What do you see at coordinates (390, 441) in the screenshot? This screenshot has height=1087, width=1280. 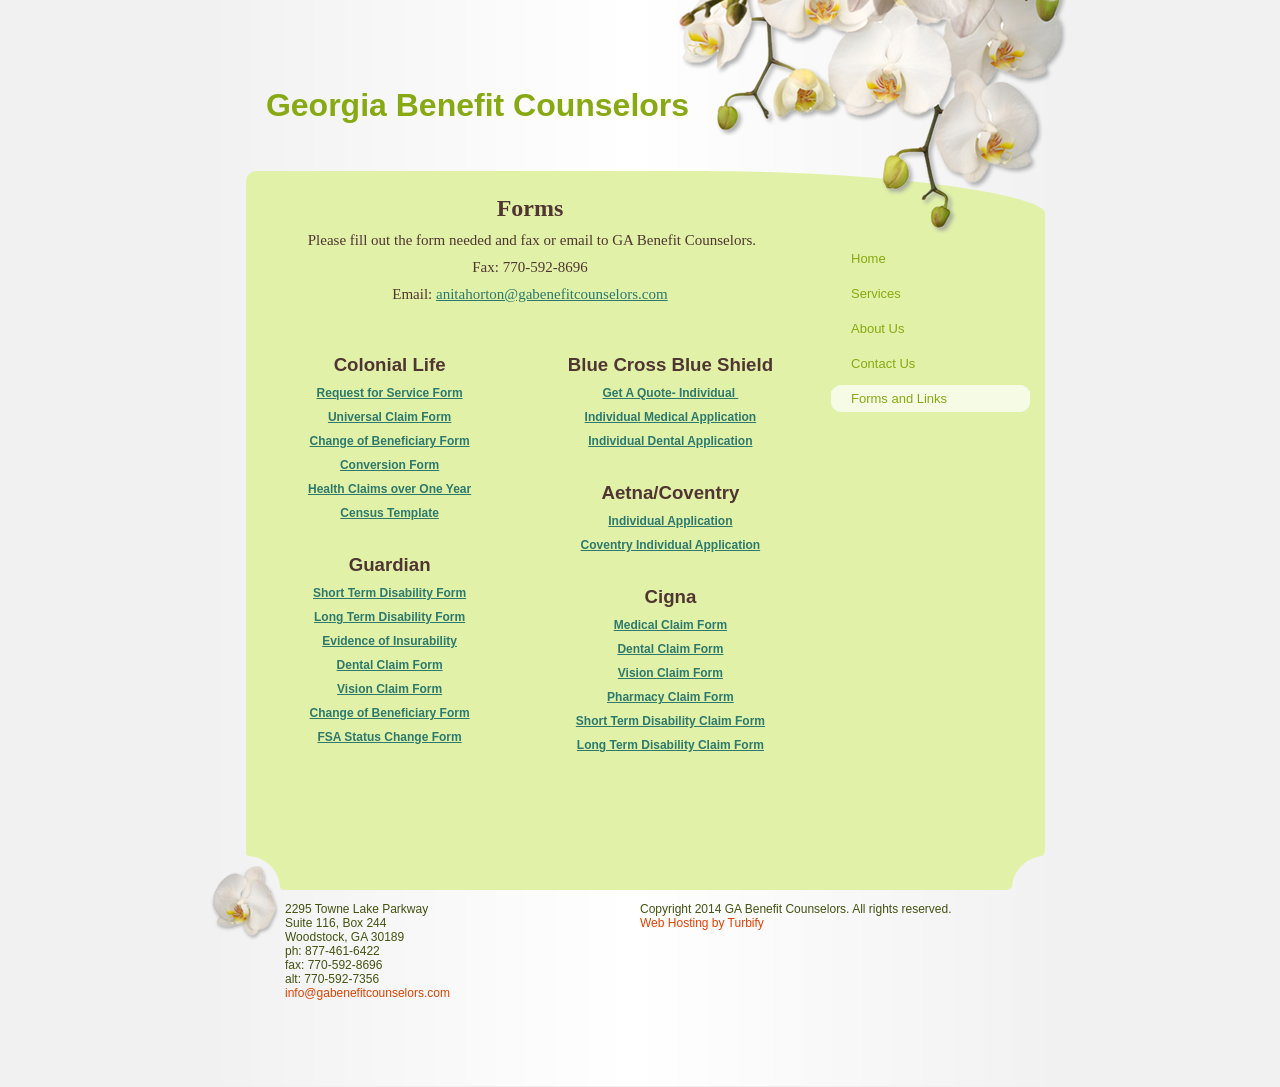 I see `Change of Beneficiary Form` at bounding box center [390, 441].